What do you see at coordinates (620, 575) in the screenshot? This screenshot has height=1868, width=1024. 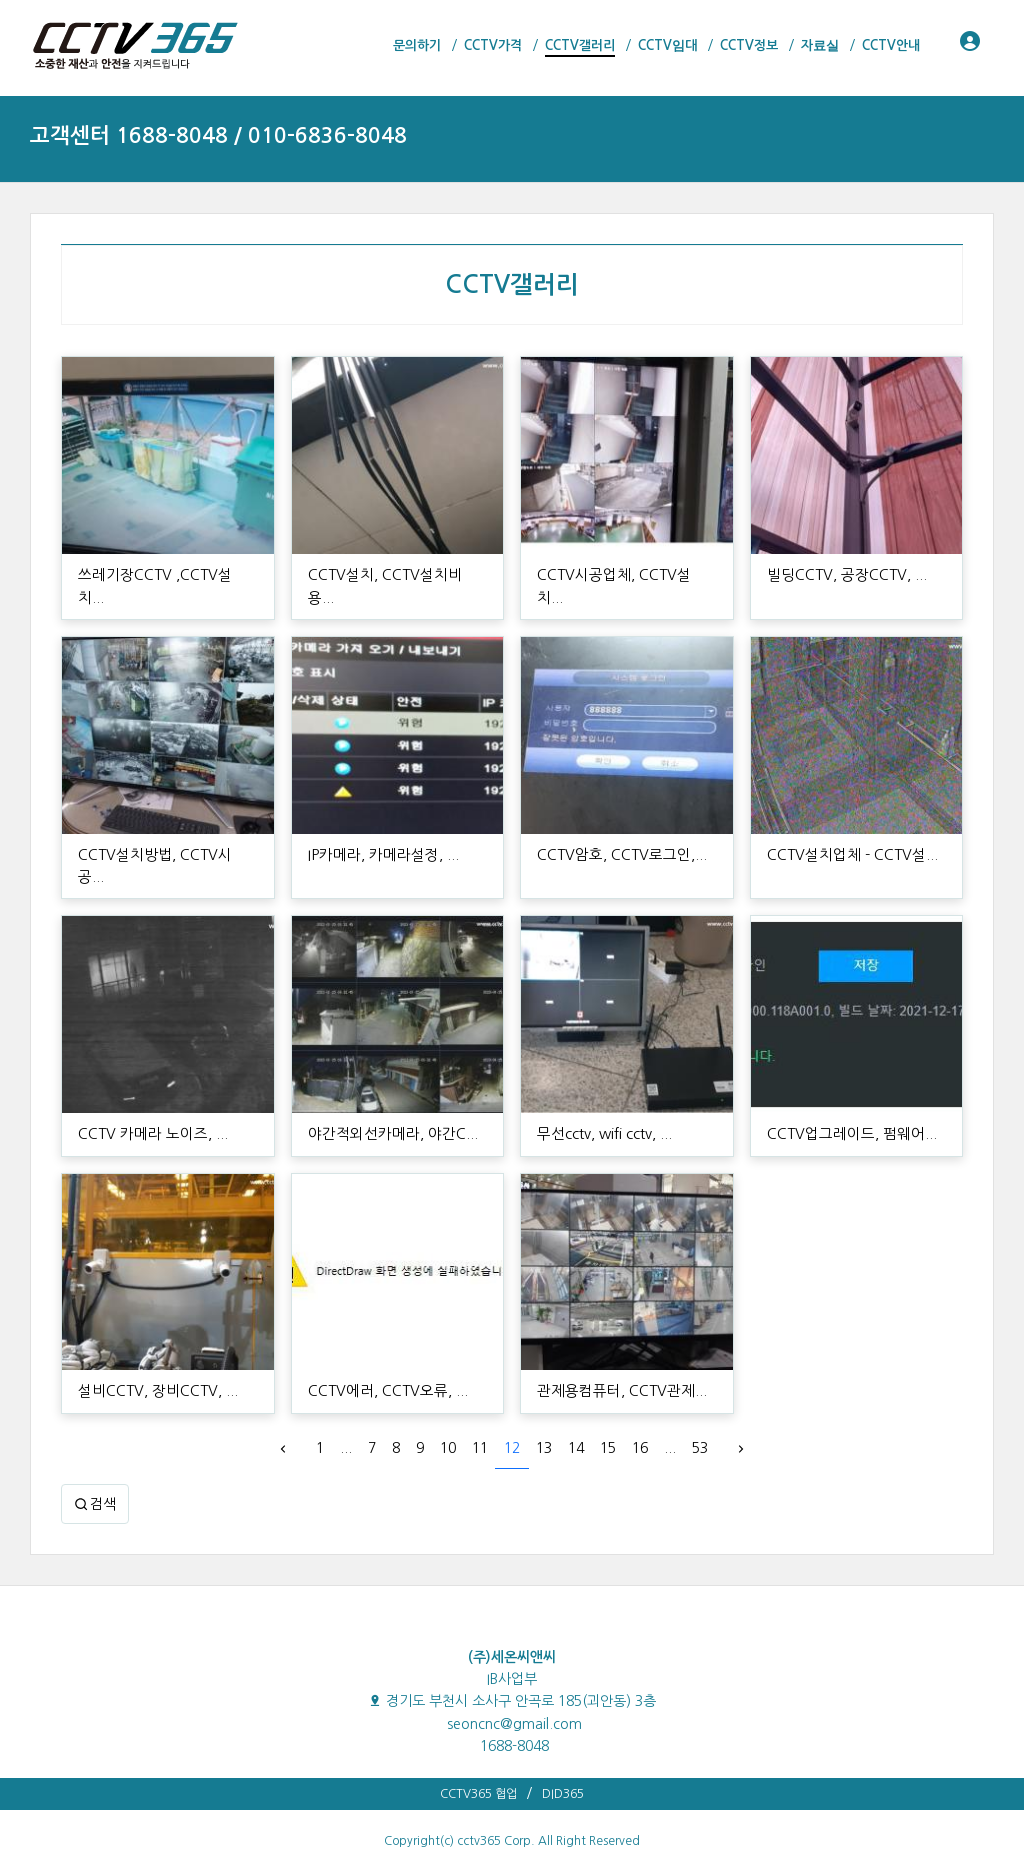 I see `CCTV시공업체, CCTV설치...` at bounding box center [620, 575].